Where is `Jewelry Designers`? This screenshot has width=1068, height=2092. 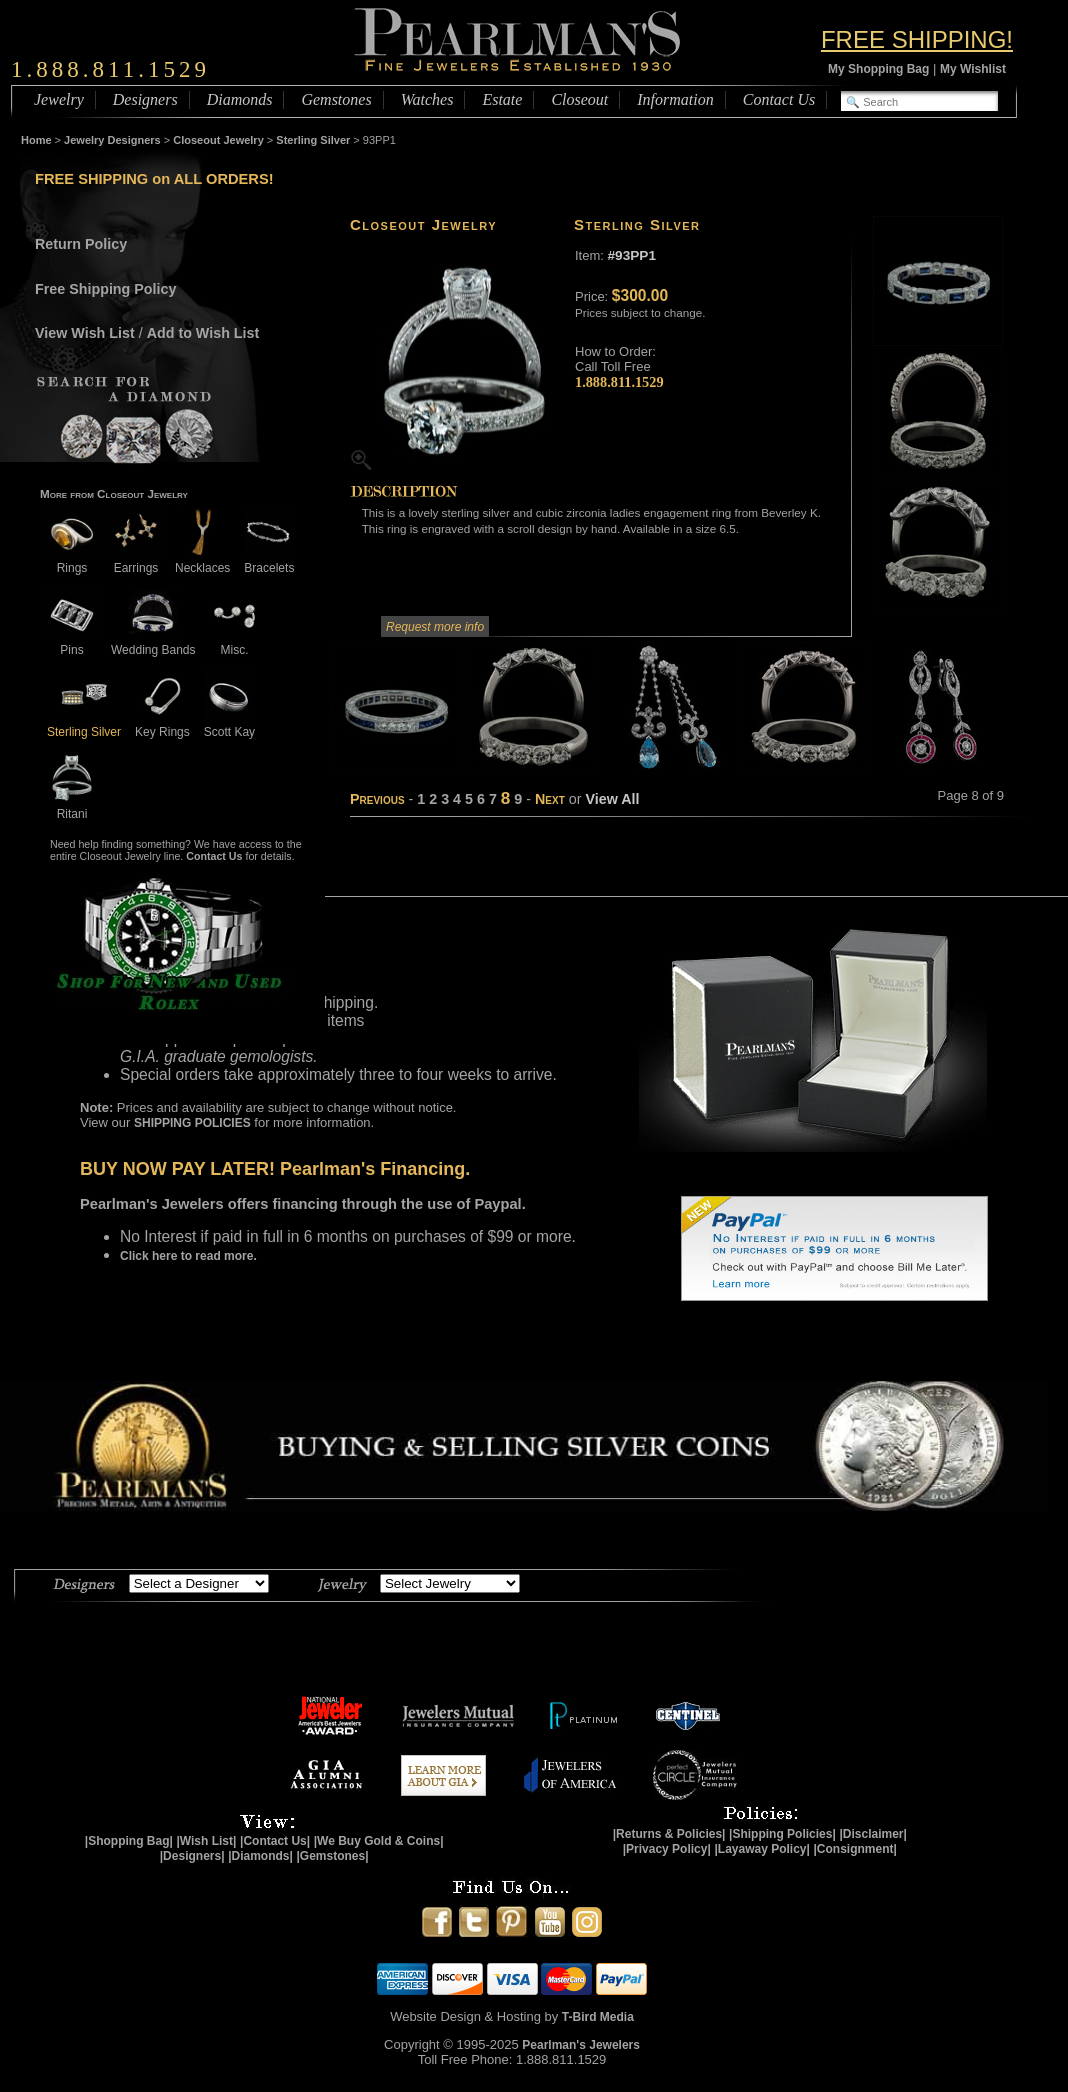
Jewelry Designers is located at coordinates (112, 140).